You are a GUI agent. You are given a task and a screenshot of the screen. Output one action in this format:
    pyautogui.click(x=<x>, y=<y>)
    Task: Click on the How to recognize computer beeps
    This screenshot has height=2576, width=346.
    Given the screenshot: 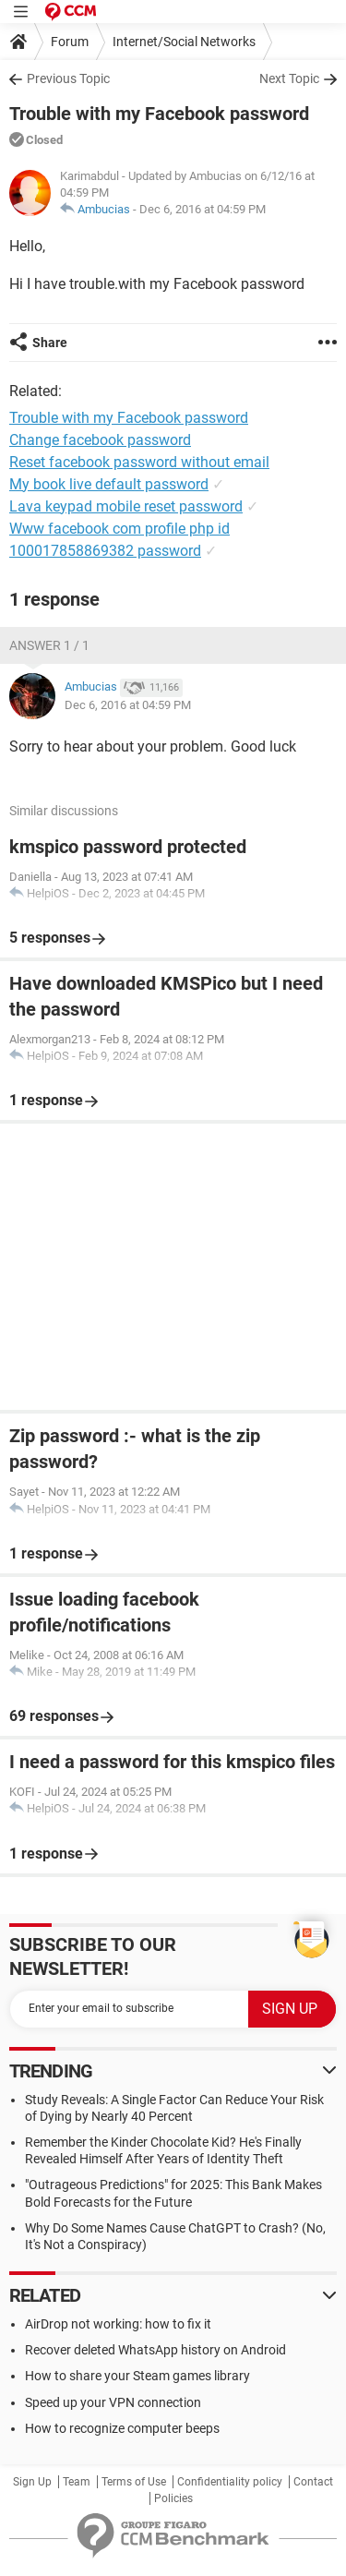 What is the action you would take?
    pyautogui.click(x=122, y=2428)
    